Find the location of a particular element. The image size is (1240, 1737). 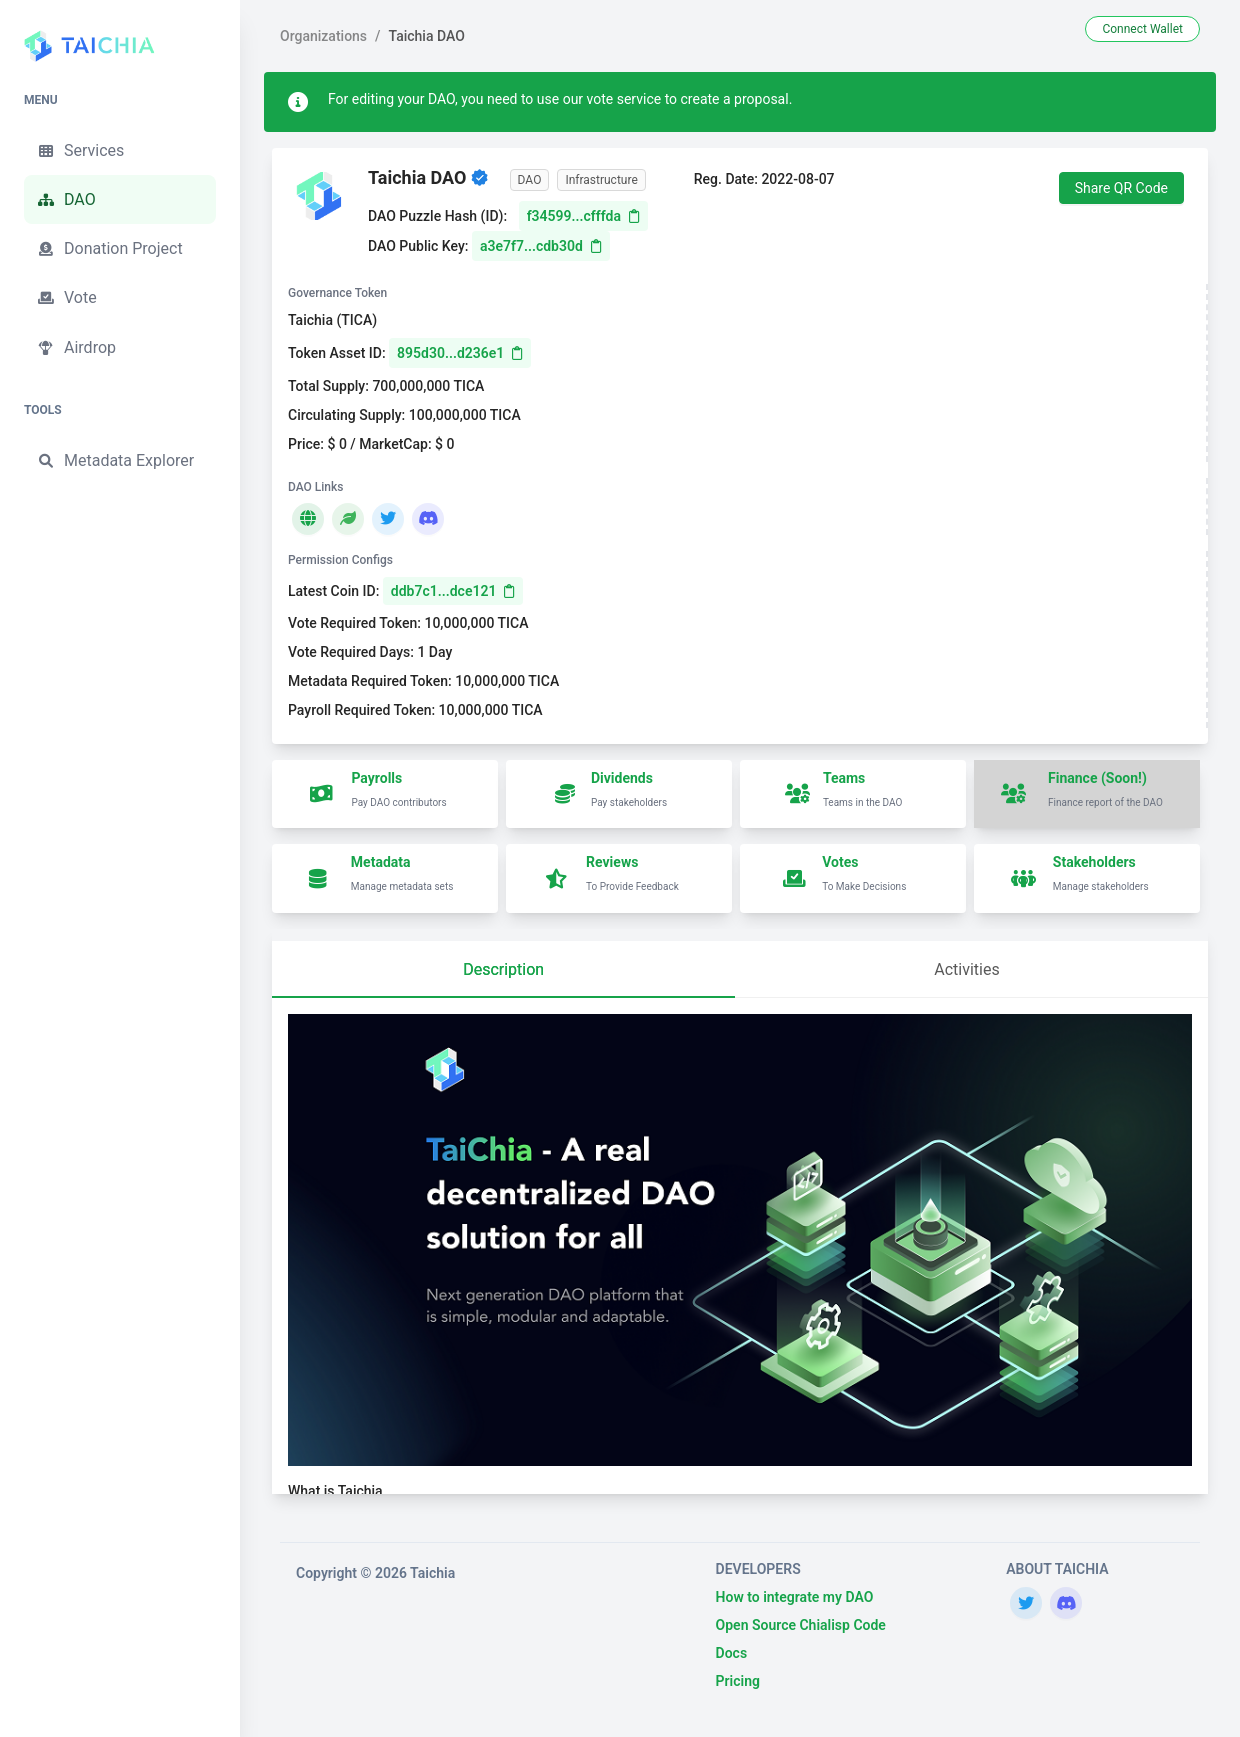

Activities [tab] is located at coordinates (966, 969).